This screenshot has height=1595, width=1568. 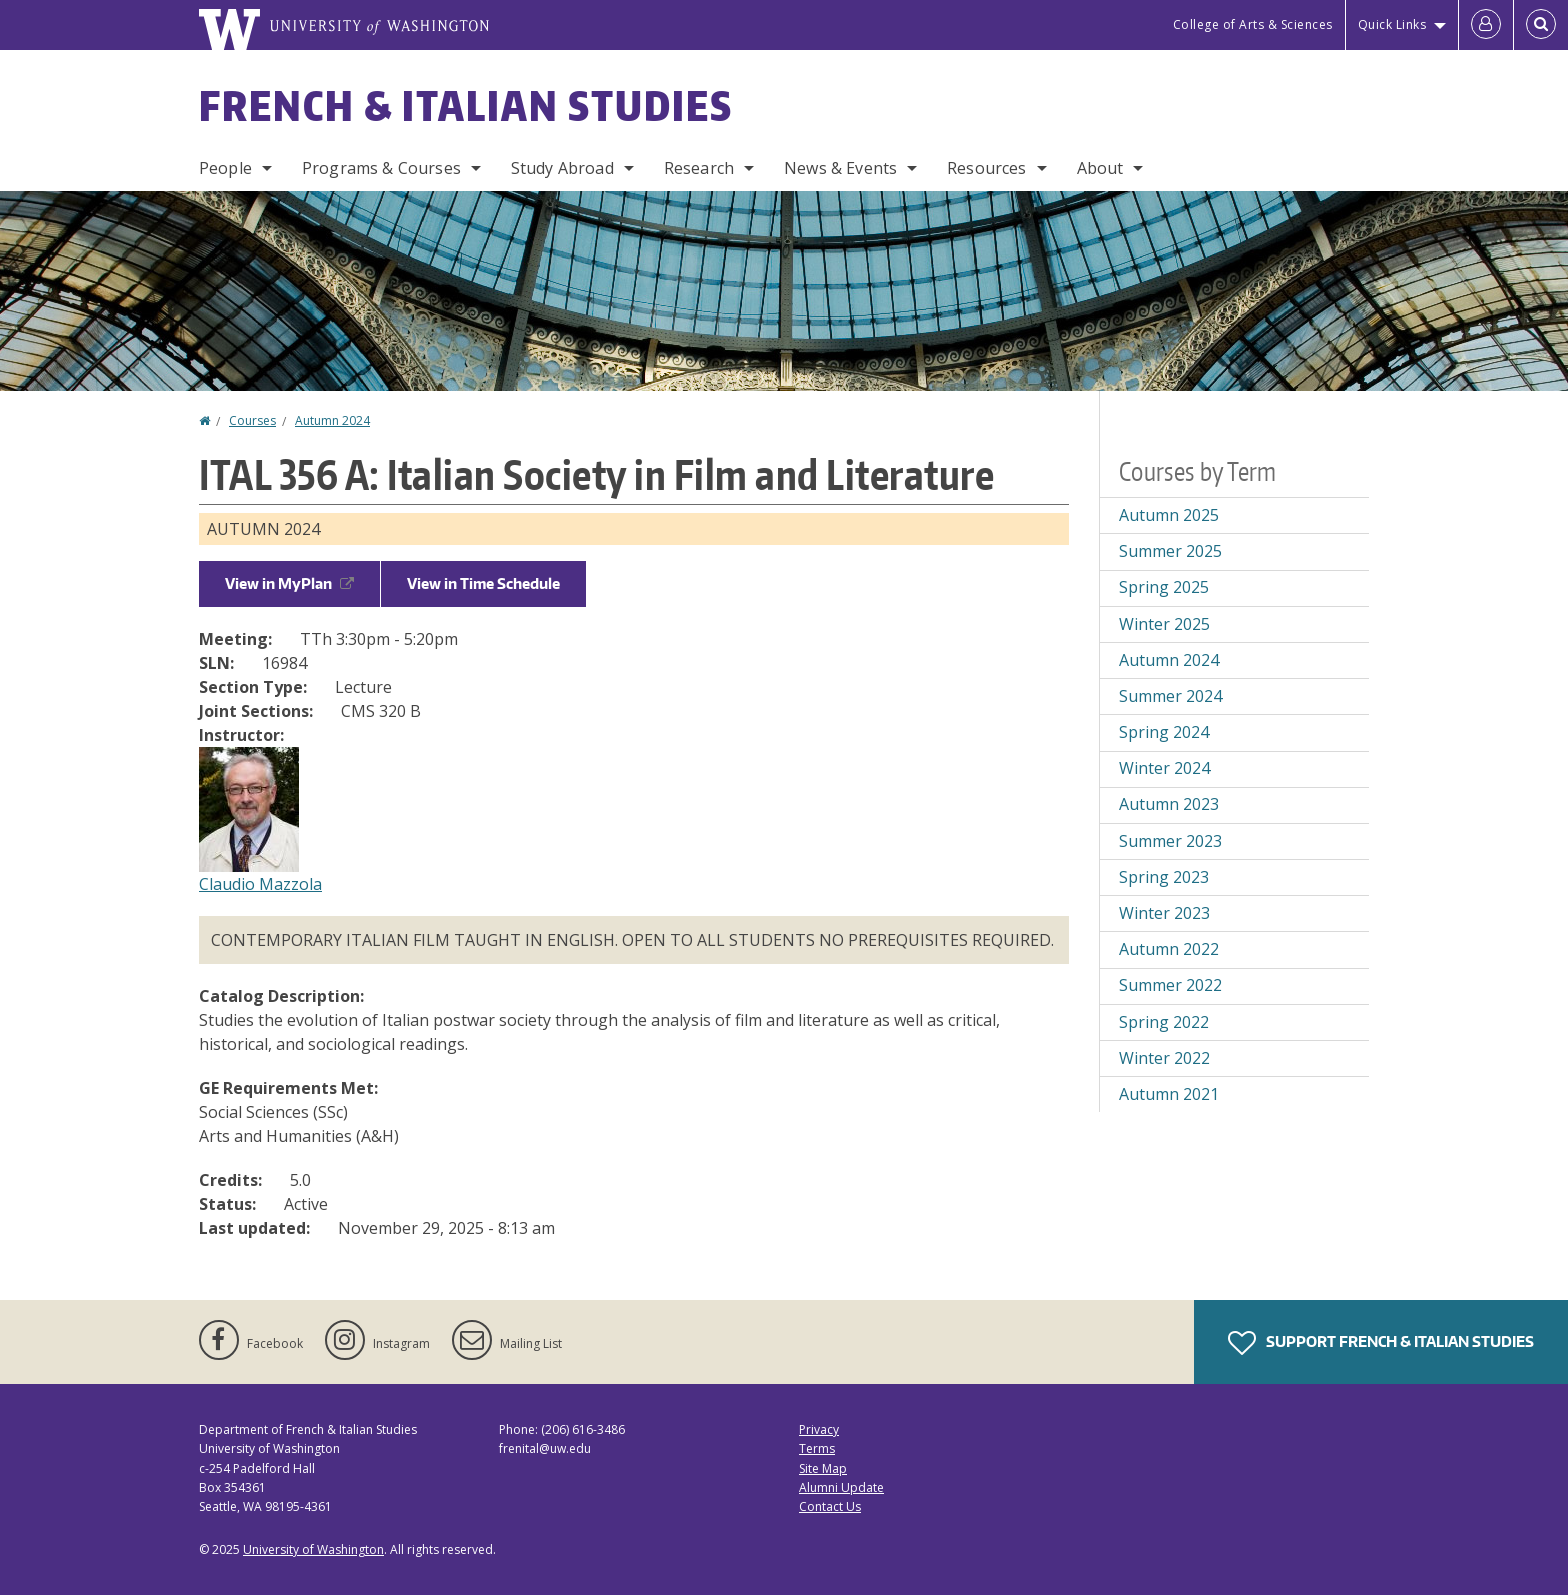 What do you see at coordinates (1170, 841) in the screenshot?
I see `Summer 2023` at bounding box center [1170, 841].